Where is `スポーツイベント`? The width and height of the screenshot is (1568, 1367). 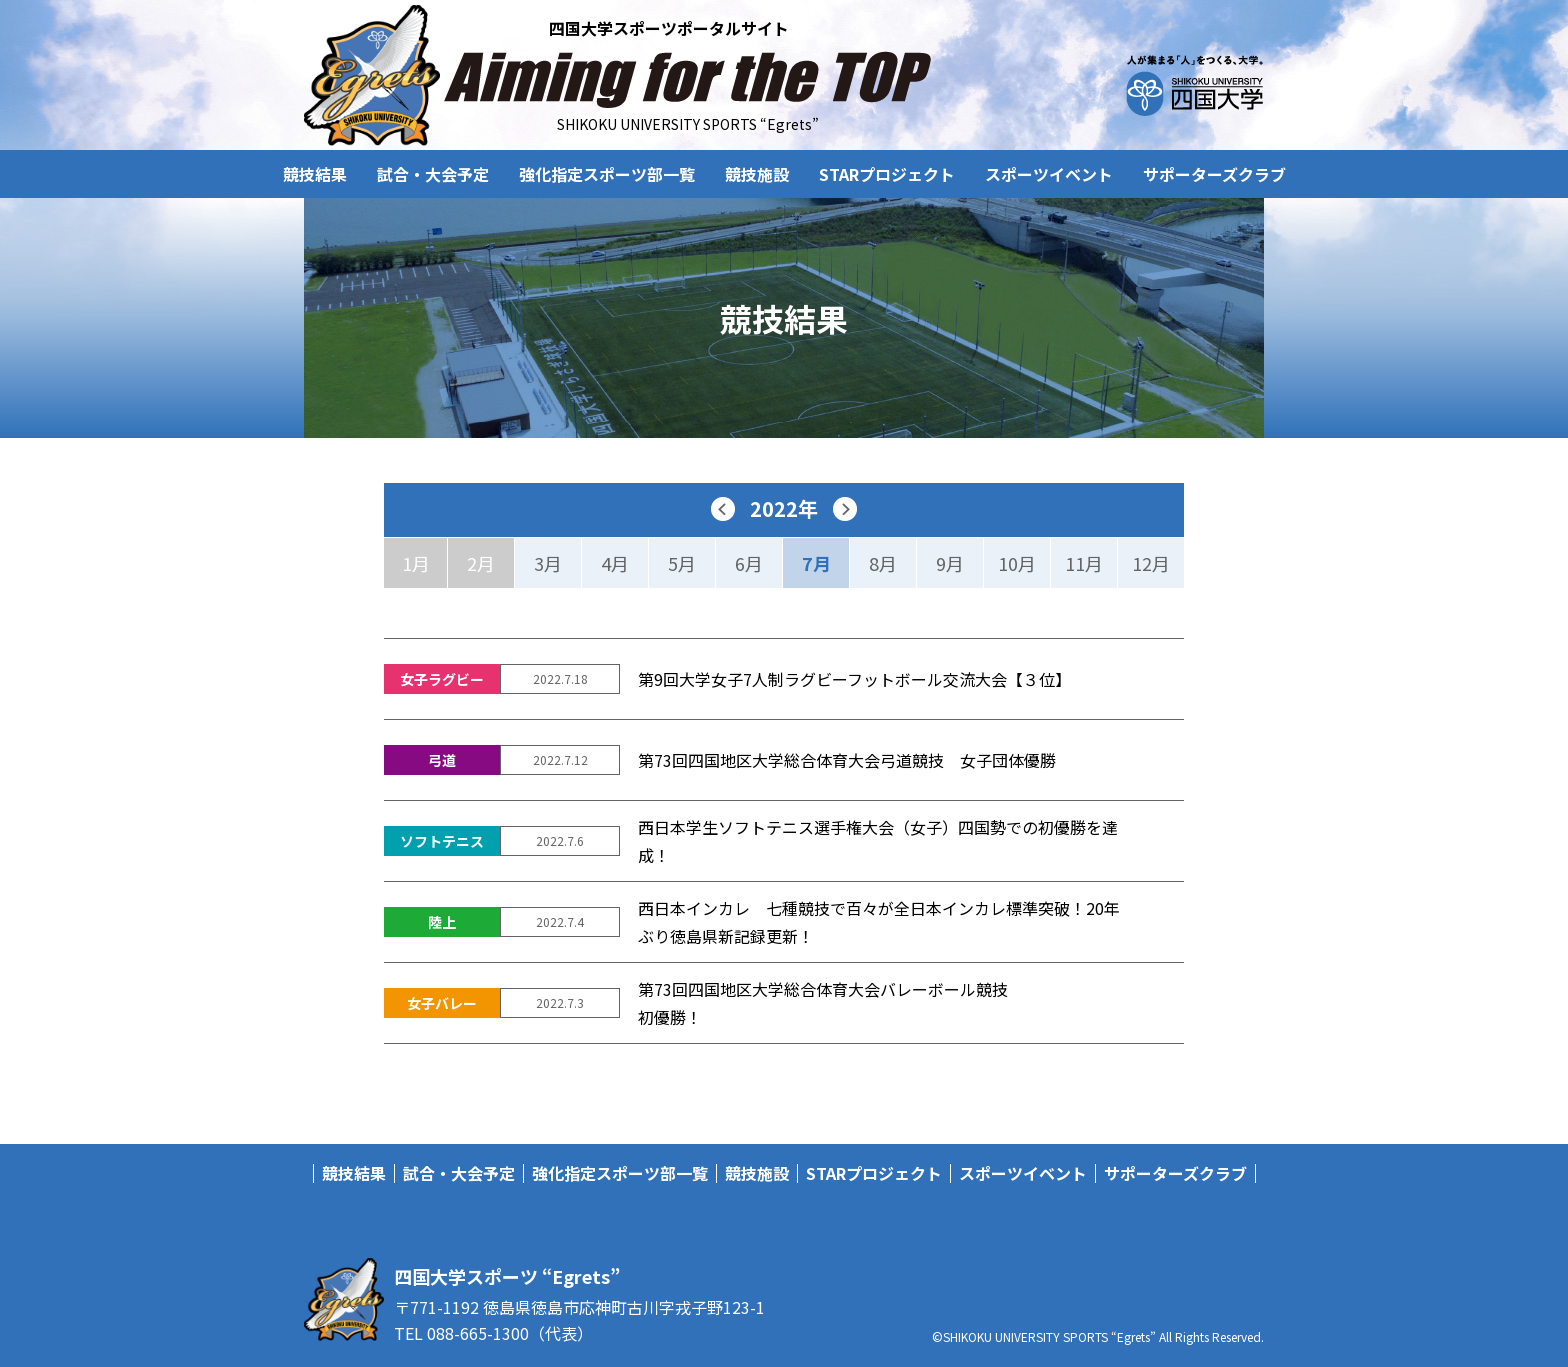 スポーツイベント is located at coordinates (1049, 174).